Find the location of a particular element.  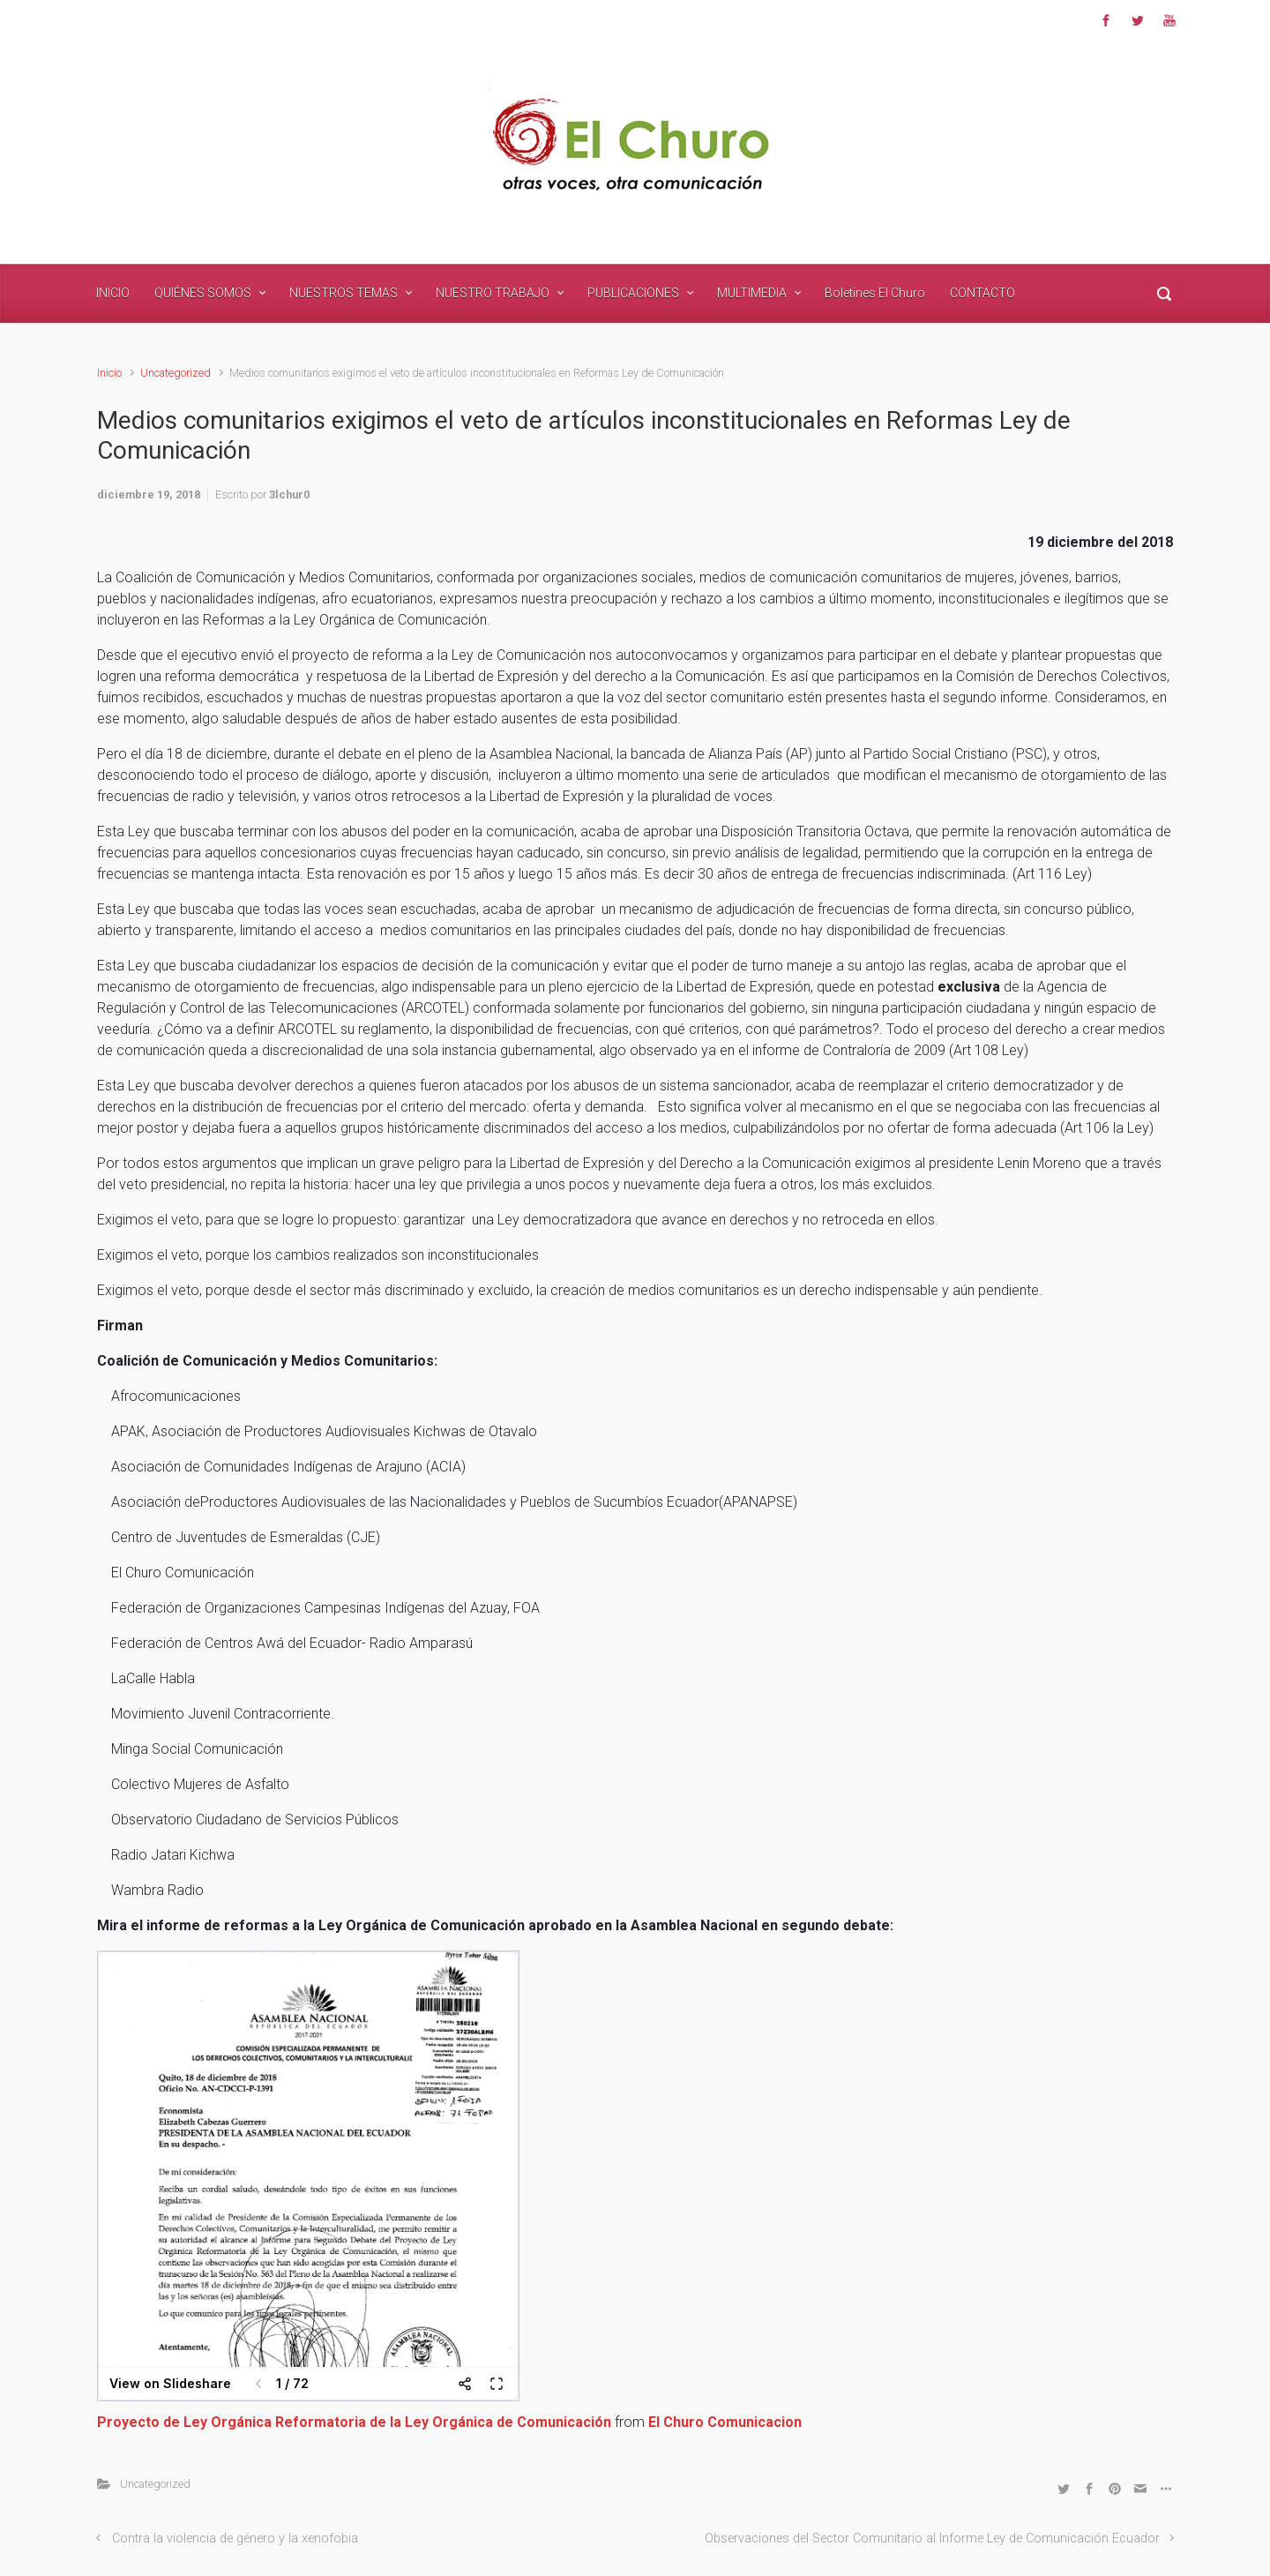

CONTACTO is located at coordinates (982, 293).